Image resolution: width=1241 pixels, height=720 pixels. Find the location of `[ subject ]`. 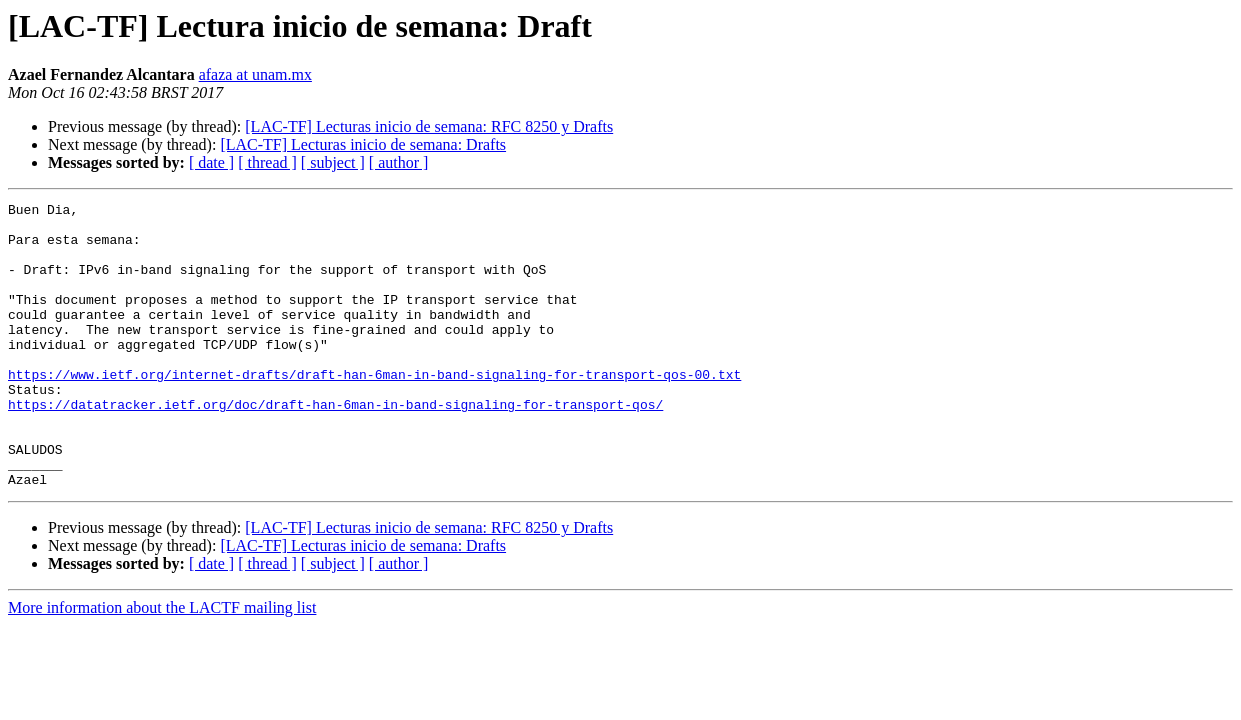

[ subject ] is located at coordinates (333, 162).